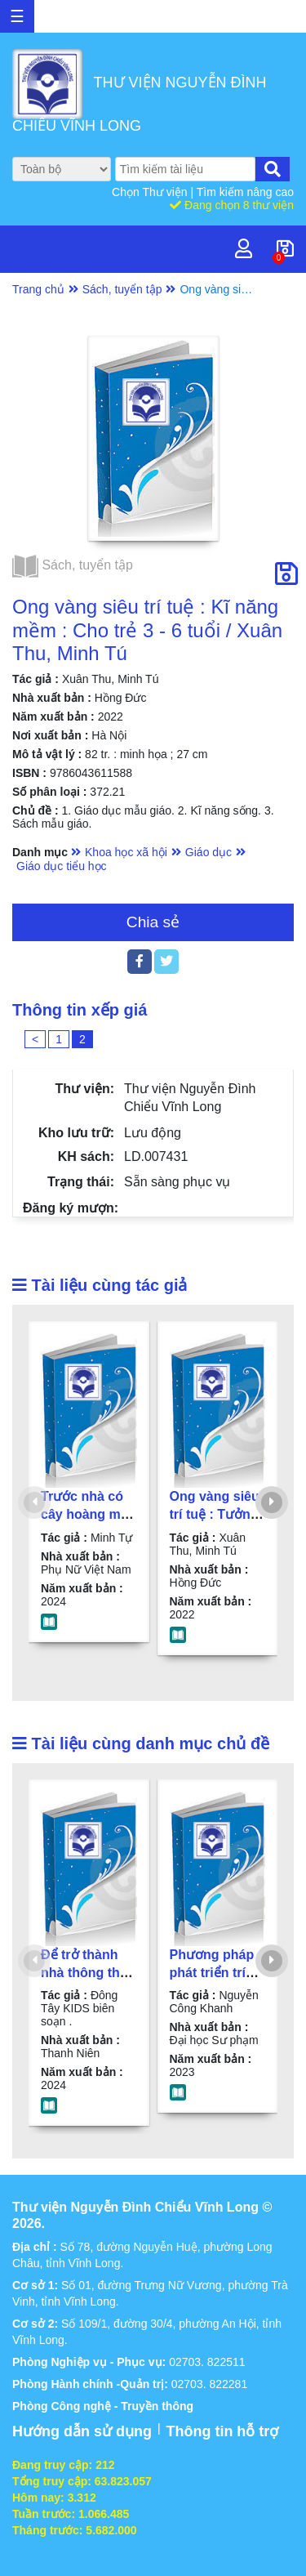 This screenshot has width=306, height=2576. I want to click on Thông tin hỗ trợ, so click(222, 2431).